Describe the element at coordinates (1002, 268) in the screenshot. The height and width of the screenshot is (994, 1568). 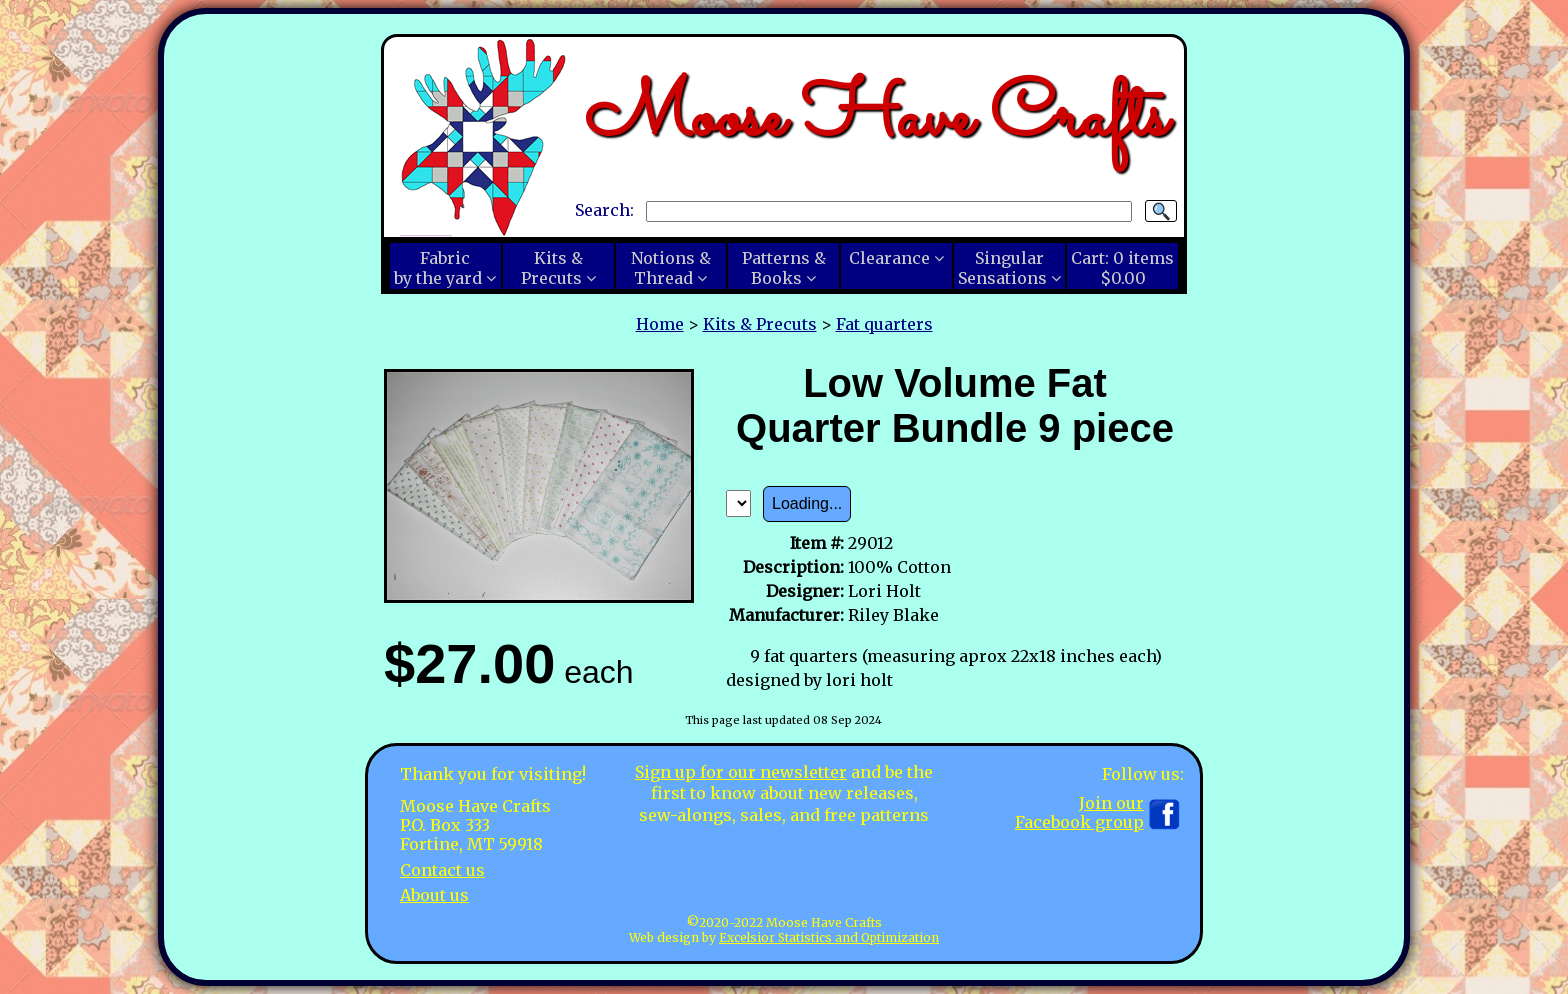
I see `SingularSensations` at that location.